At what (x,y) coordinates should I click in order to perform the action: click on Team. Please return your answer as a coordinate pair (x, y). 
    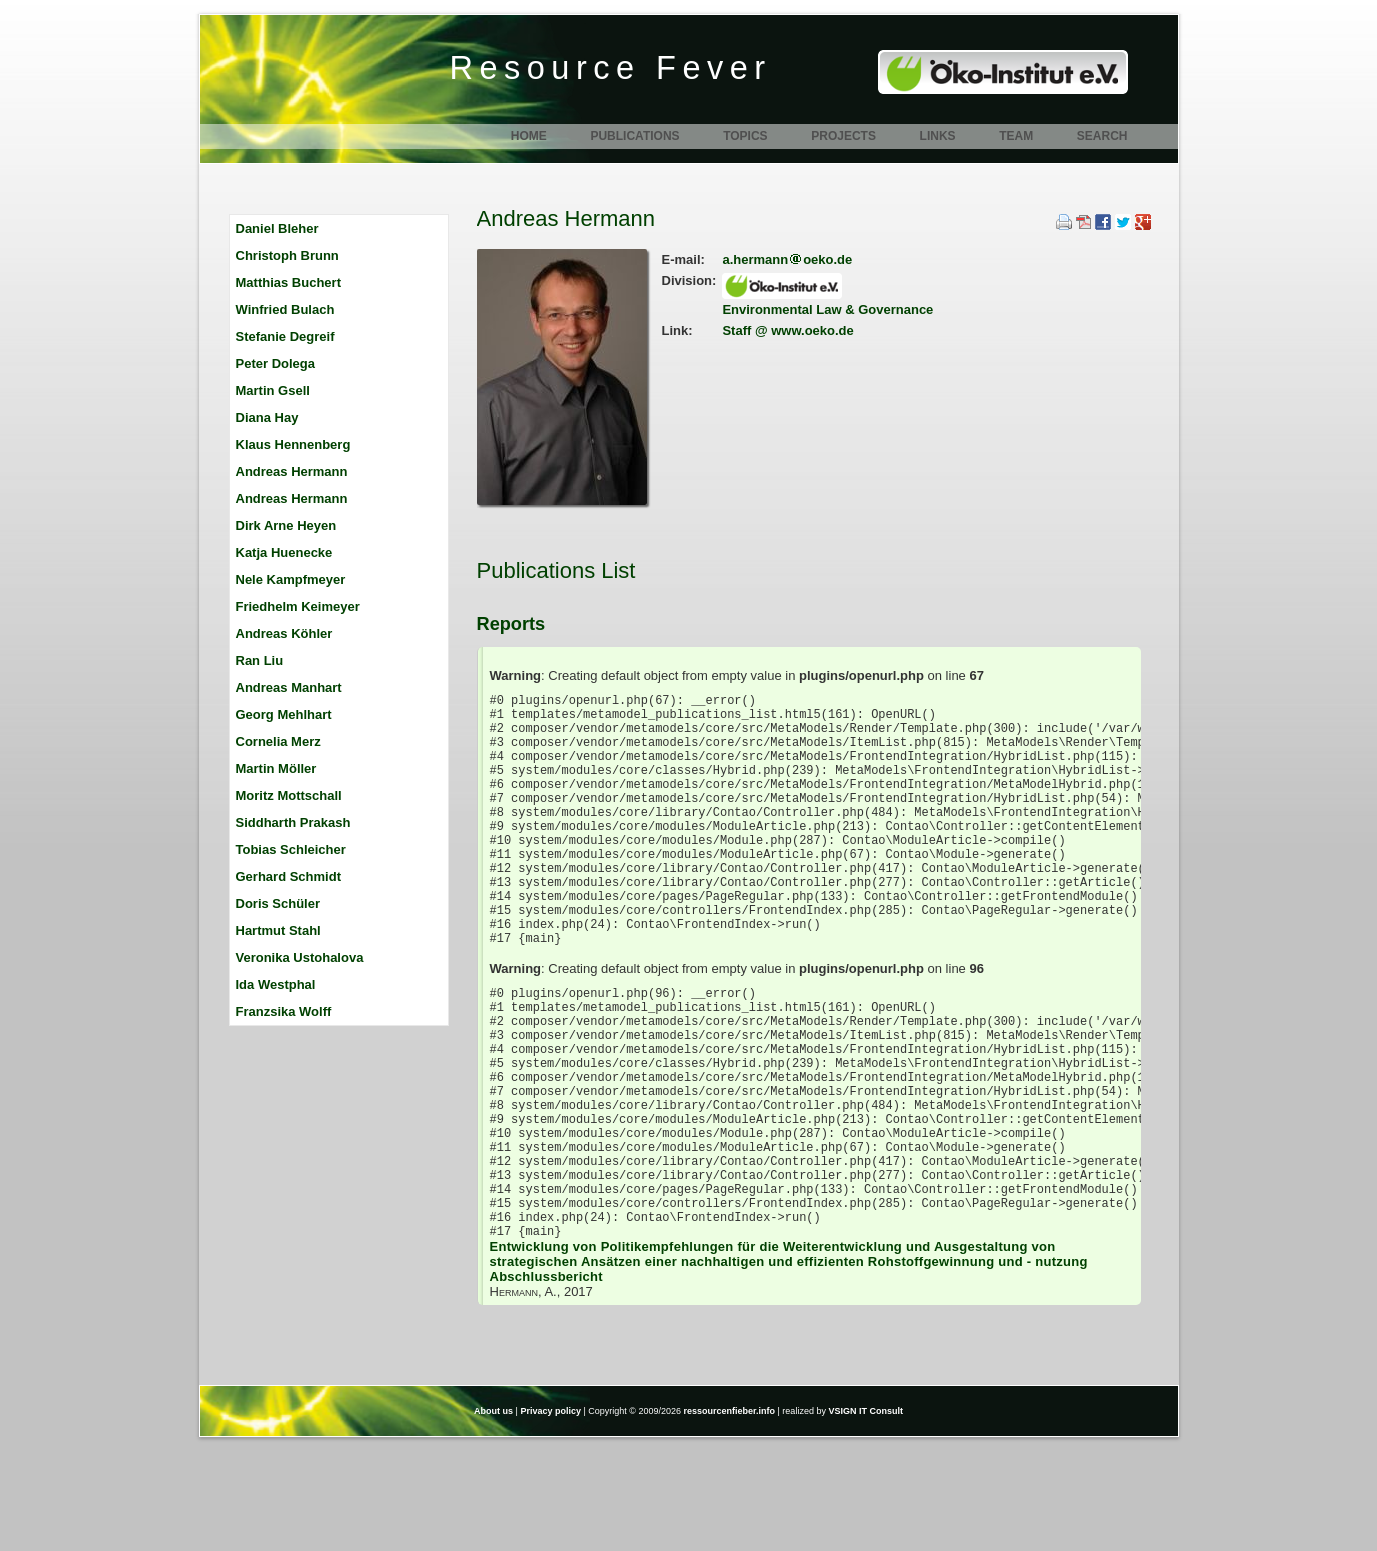
    Looking at the image, I should click on (1016, 136).